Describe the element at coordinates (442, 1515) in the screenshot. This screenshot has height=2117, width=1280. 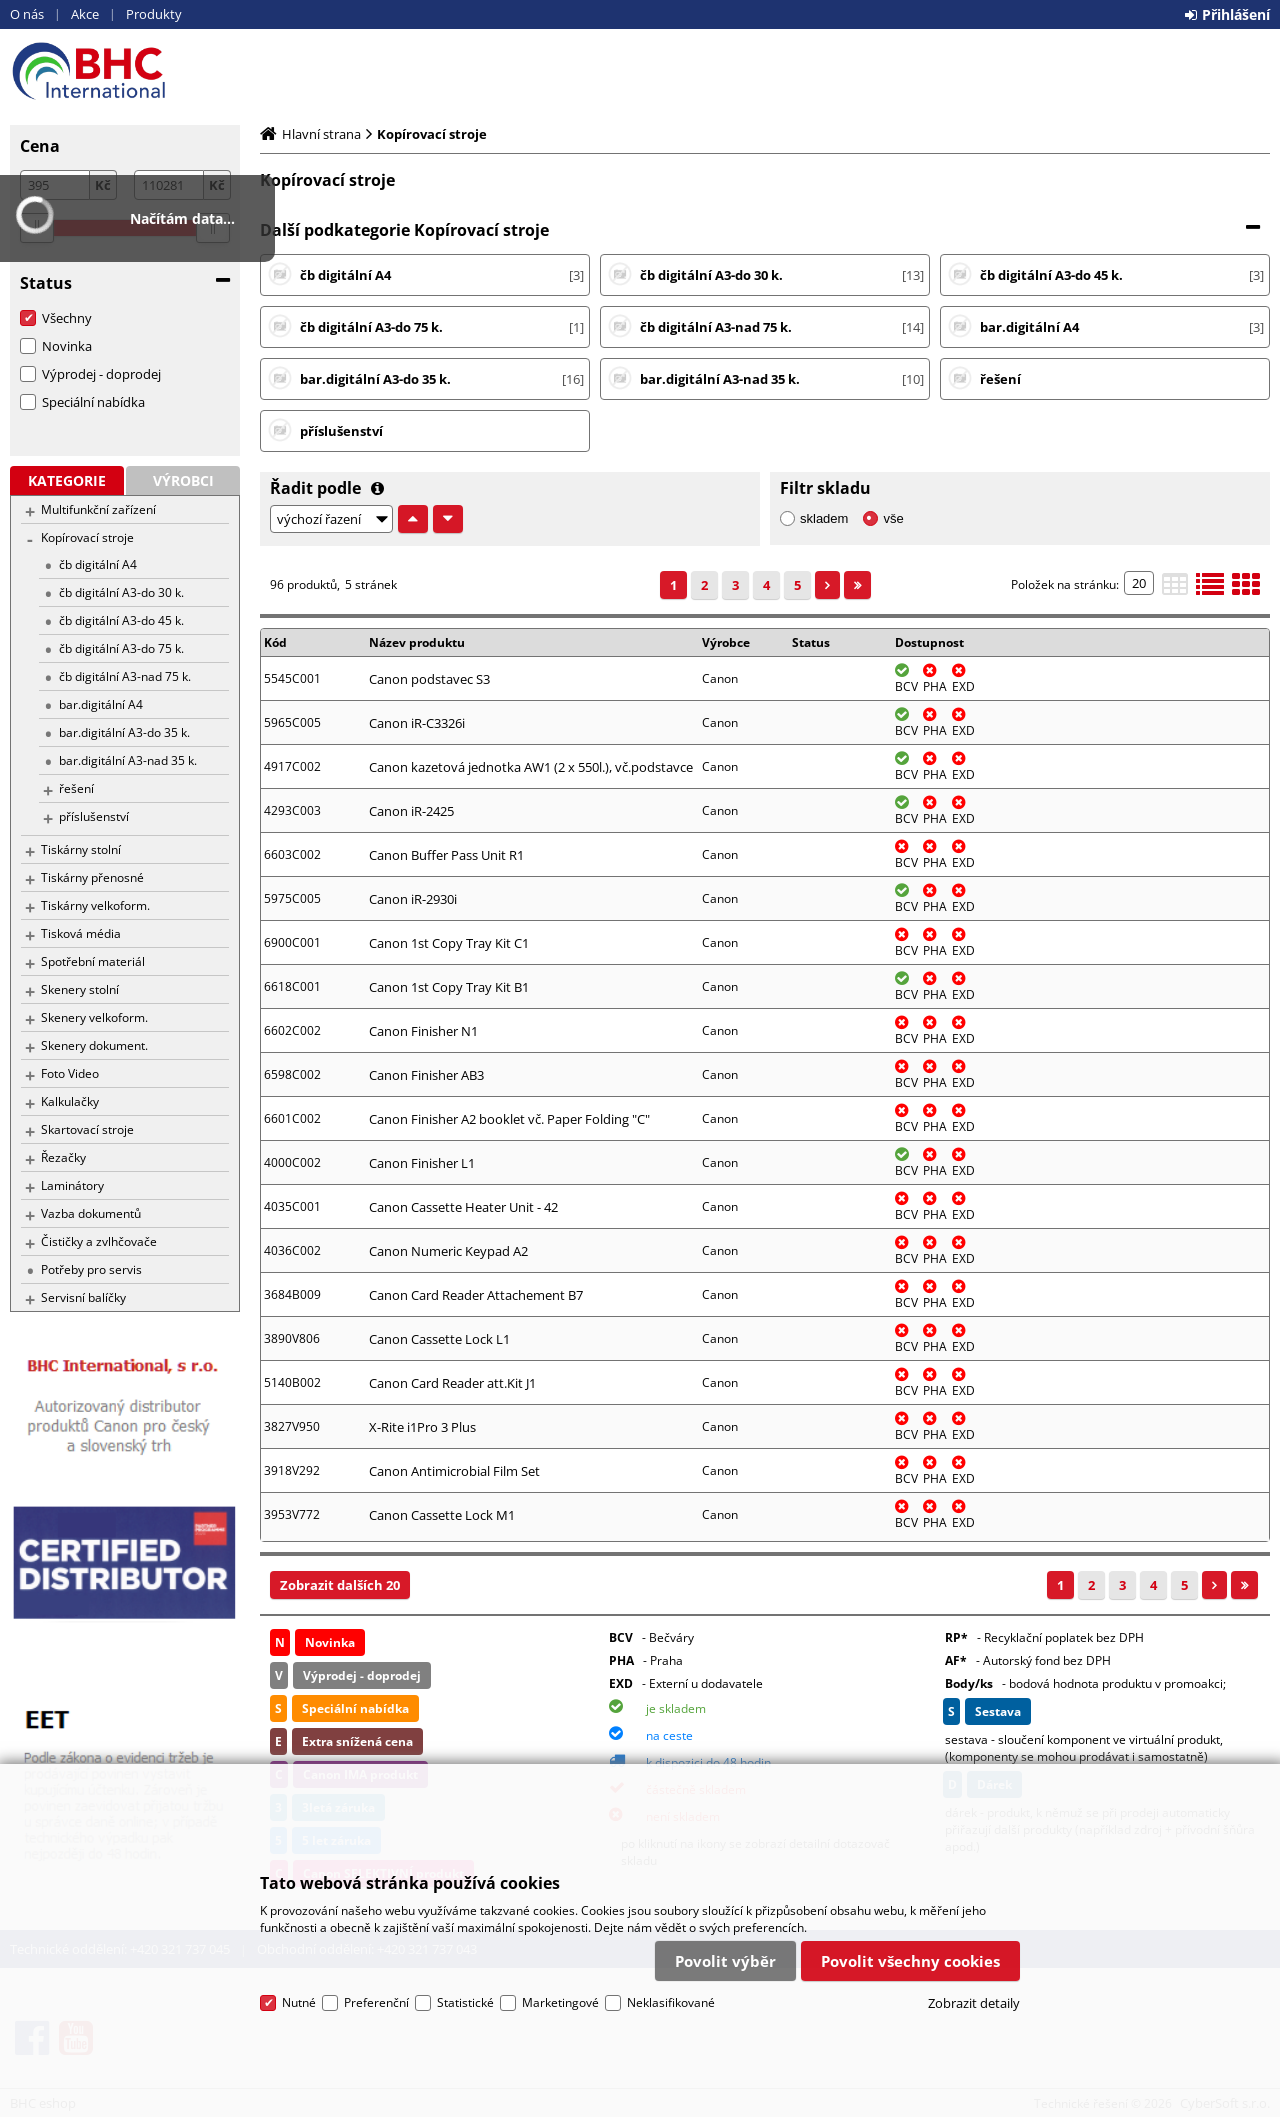
I see `Canon Cassette Lock M1` at that location.